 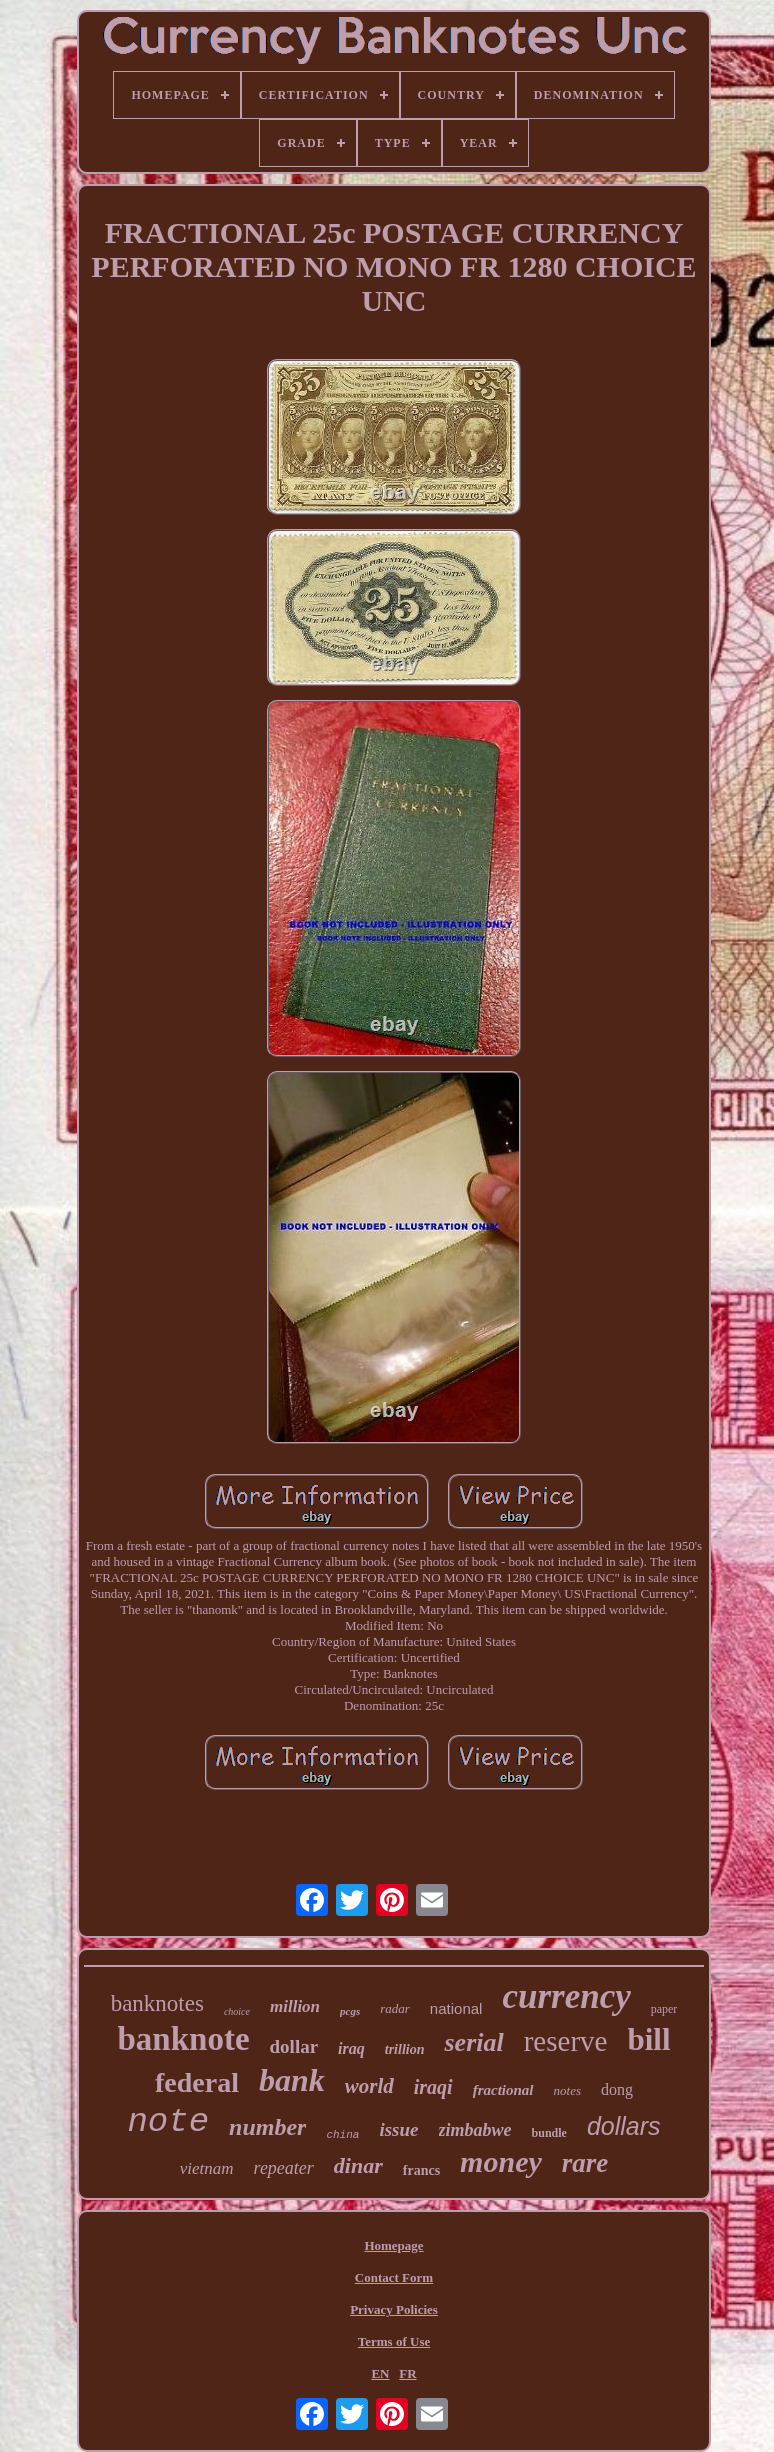 What do you see at coordinates (433, 2087) in the screenshot?
I see `iraqi` at bounding box center [433, 2087].